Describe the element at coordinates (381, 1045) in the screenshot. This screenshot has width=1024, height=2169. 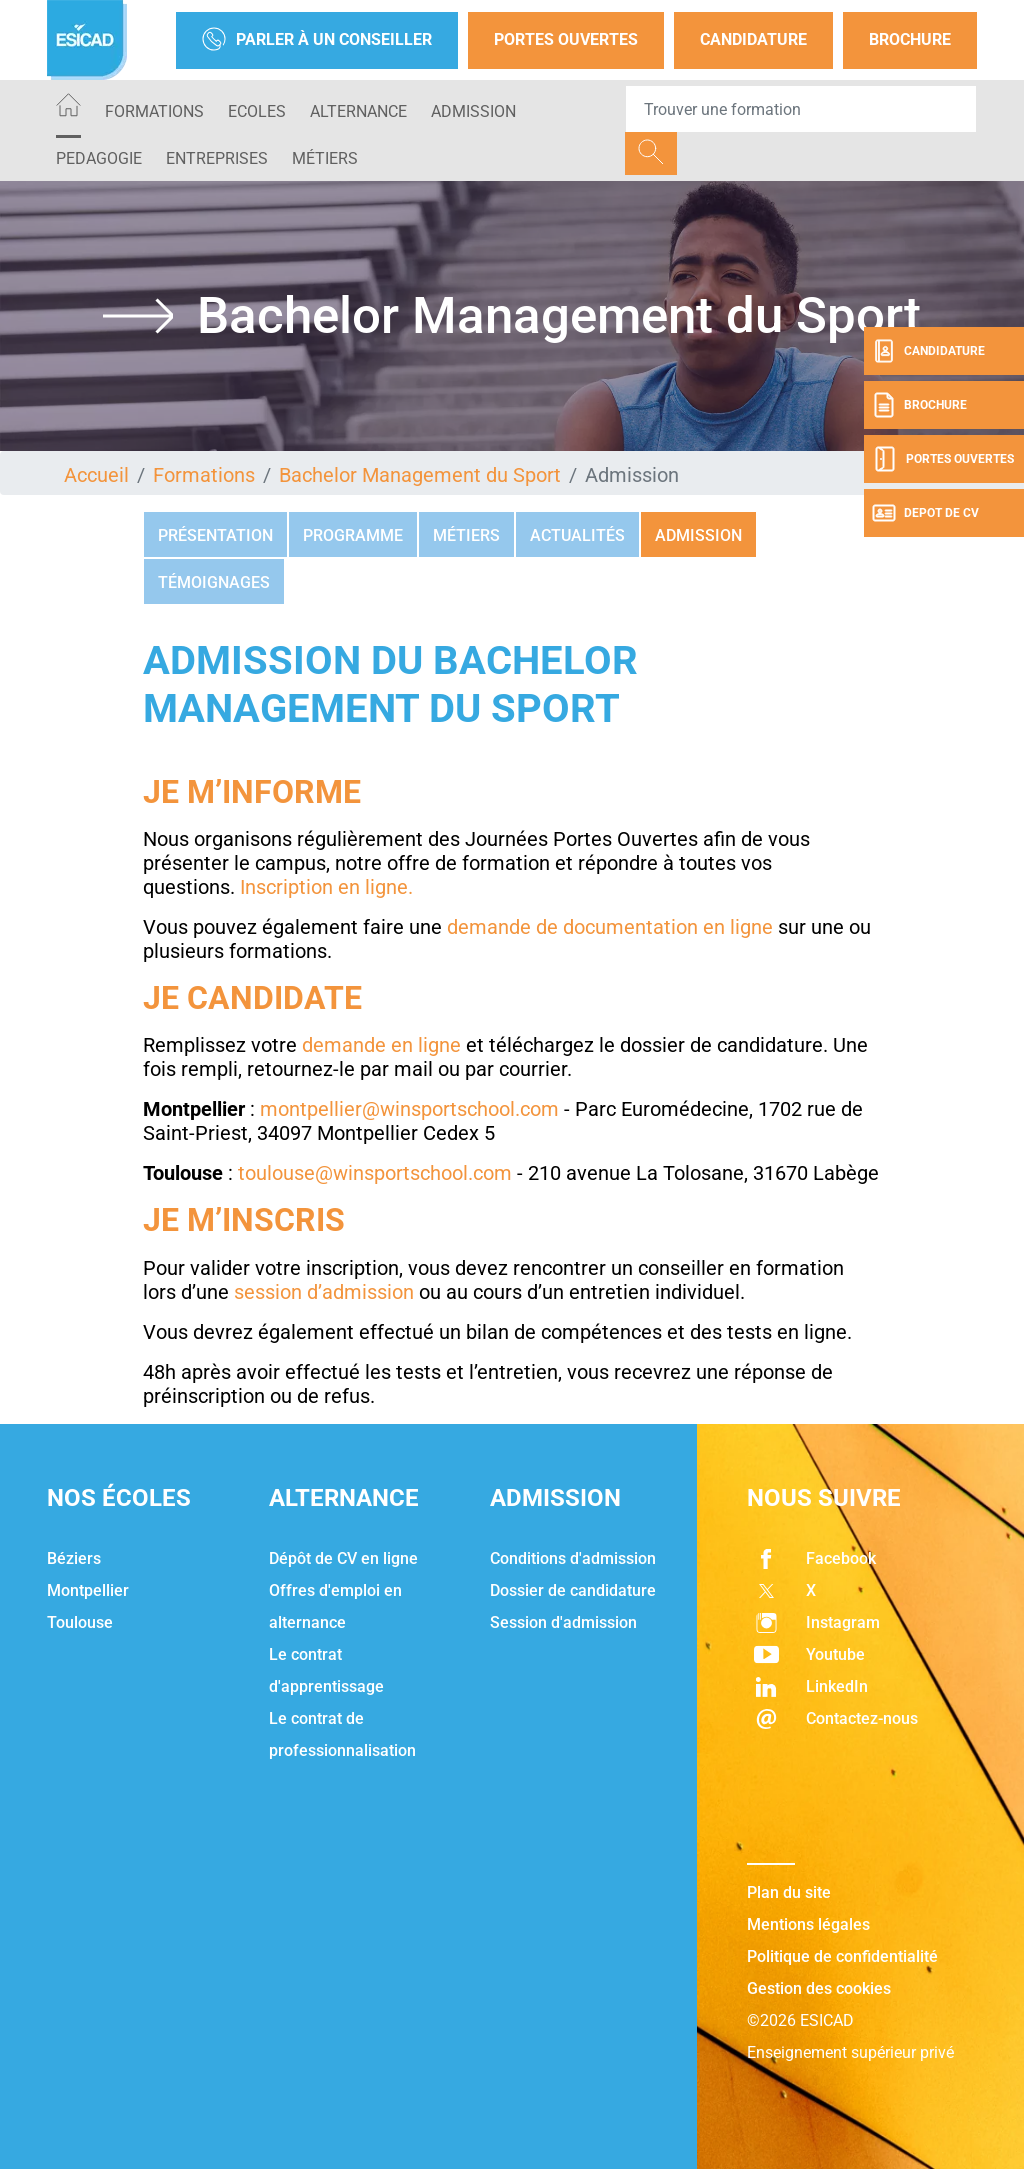
I see `demande en ligne` at that location.